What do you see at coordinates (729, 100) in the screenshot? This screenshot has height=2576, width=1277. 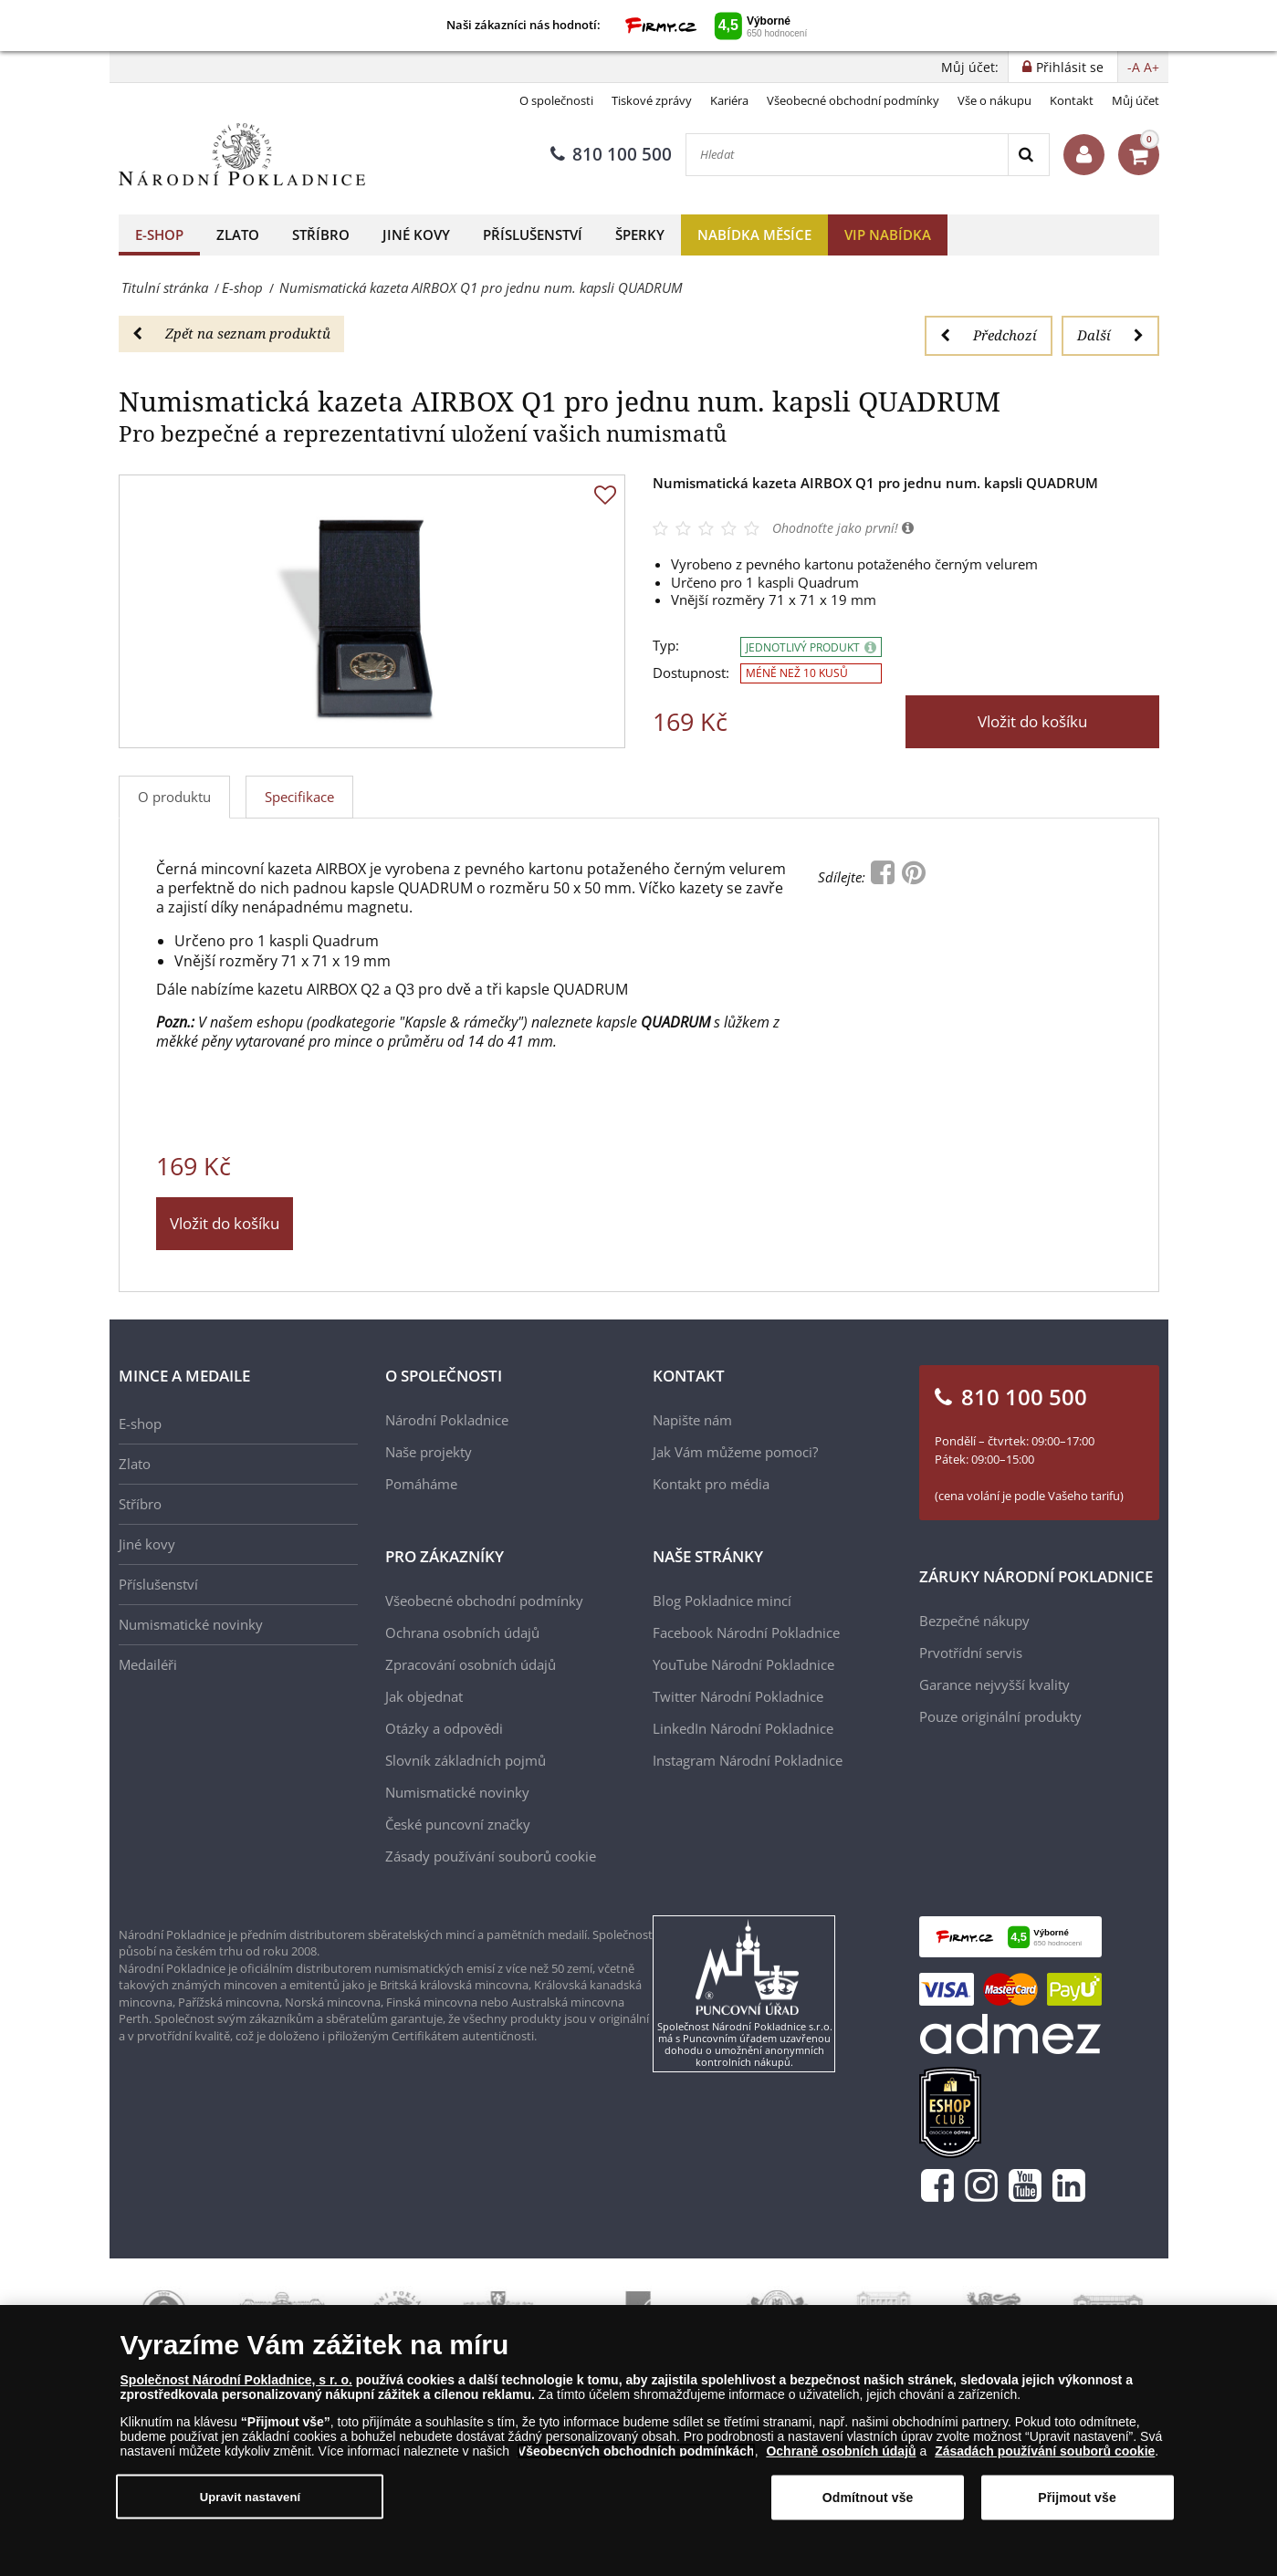 I see `Kariéra` at bounding box center [729, 100].